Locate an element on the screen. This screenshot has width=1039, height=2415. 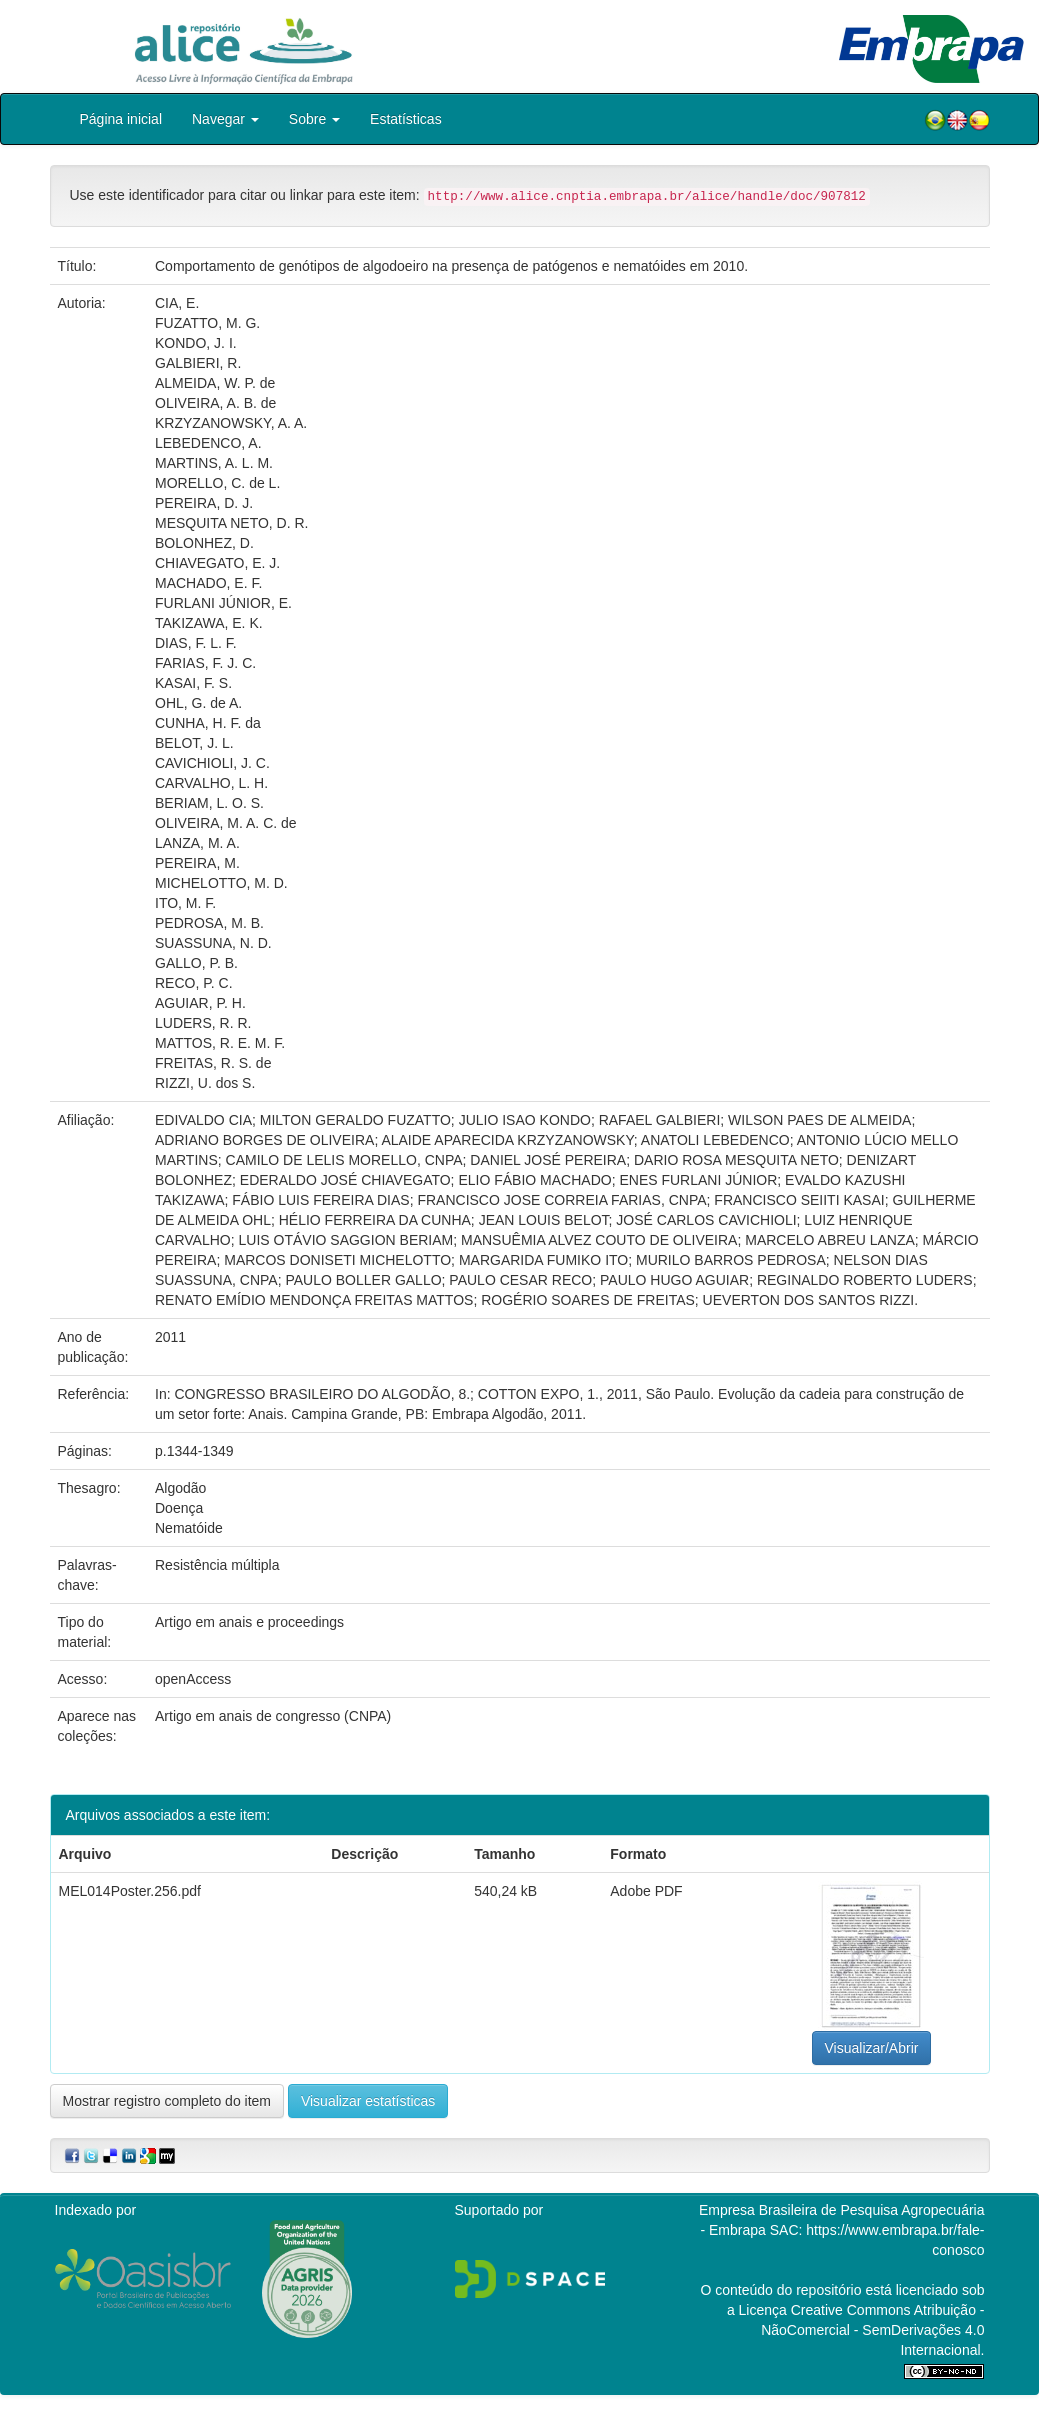
LUDERS, R. R. is located at coordinates (203, 1023).